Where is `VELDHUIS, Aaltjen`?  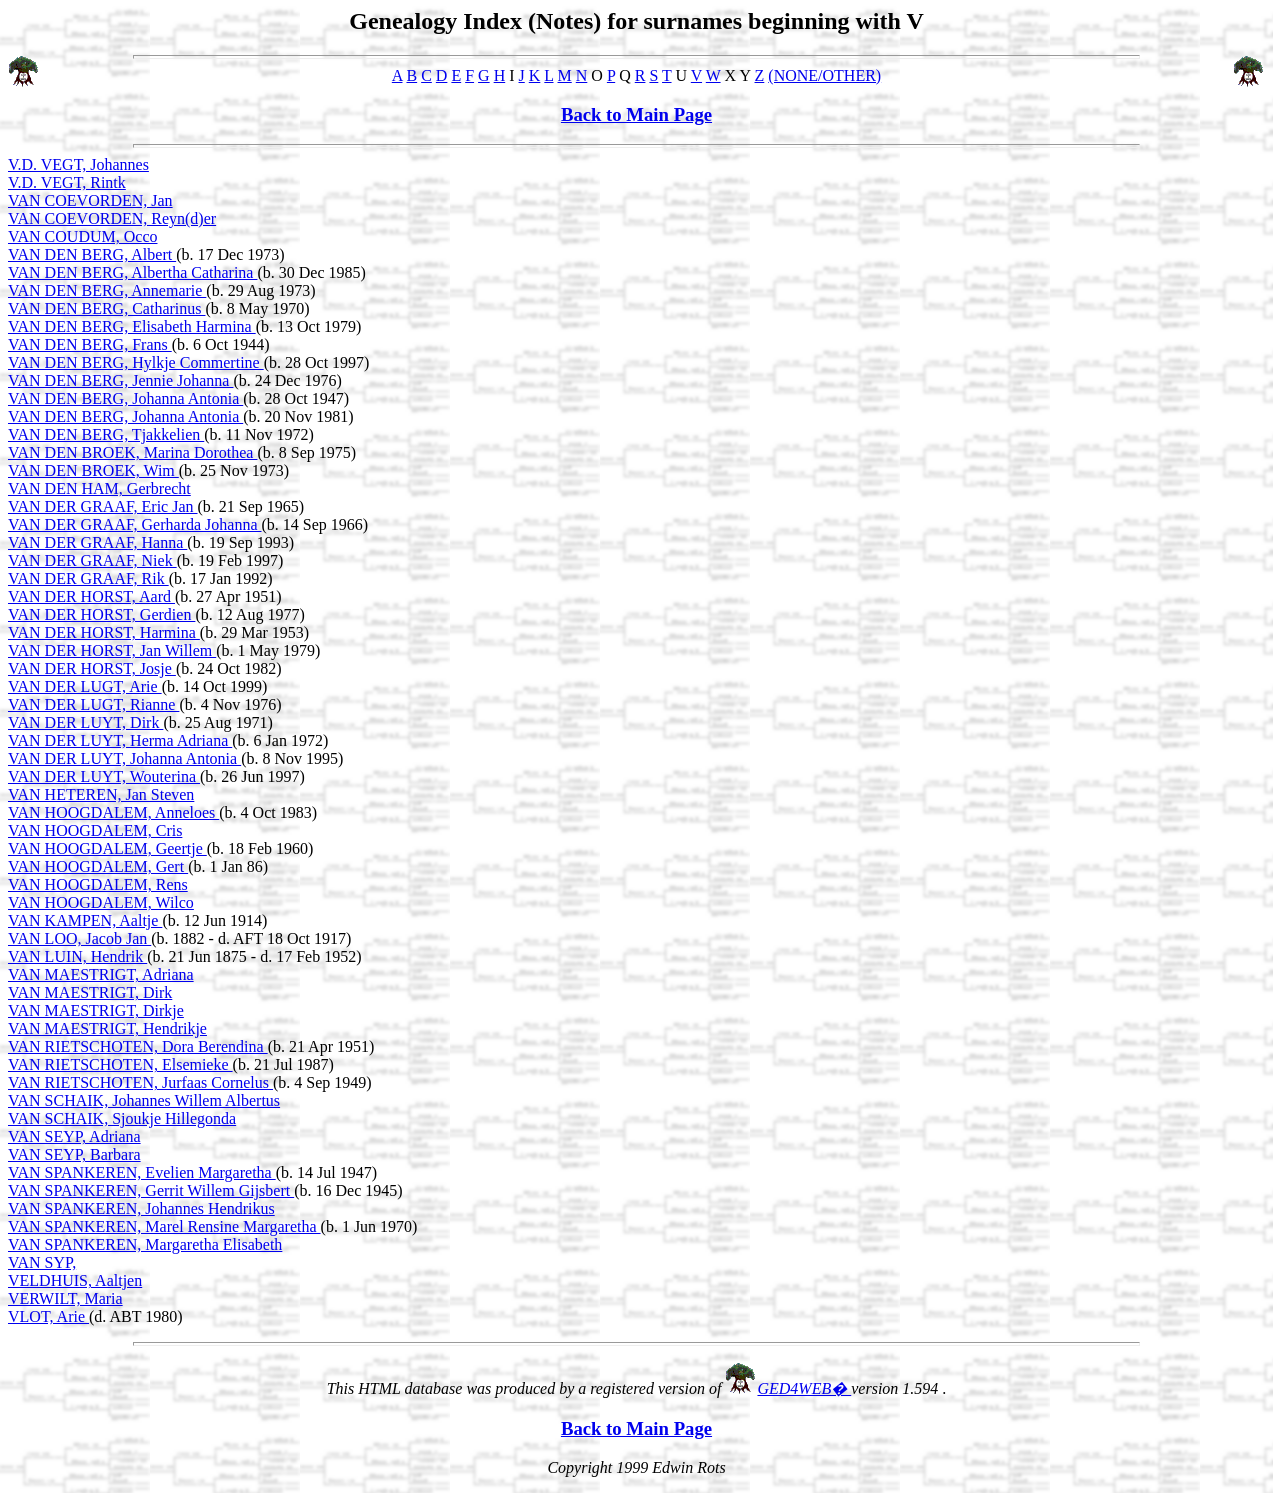 VELDHUIS, Aaltjen is located at coordinates (75, 1280).